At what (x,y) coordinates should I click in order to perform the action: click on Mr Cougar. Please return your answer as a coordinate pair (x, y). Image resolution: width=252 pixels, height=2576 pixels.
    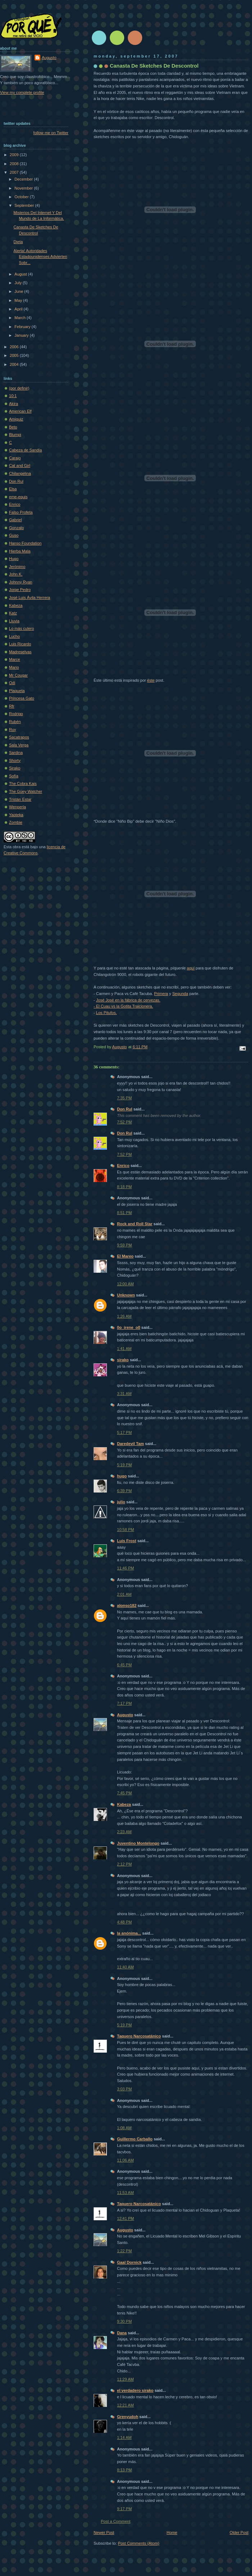
    Looking at the image, I should click on (18, 675).